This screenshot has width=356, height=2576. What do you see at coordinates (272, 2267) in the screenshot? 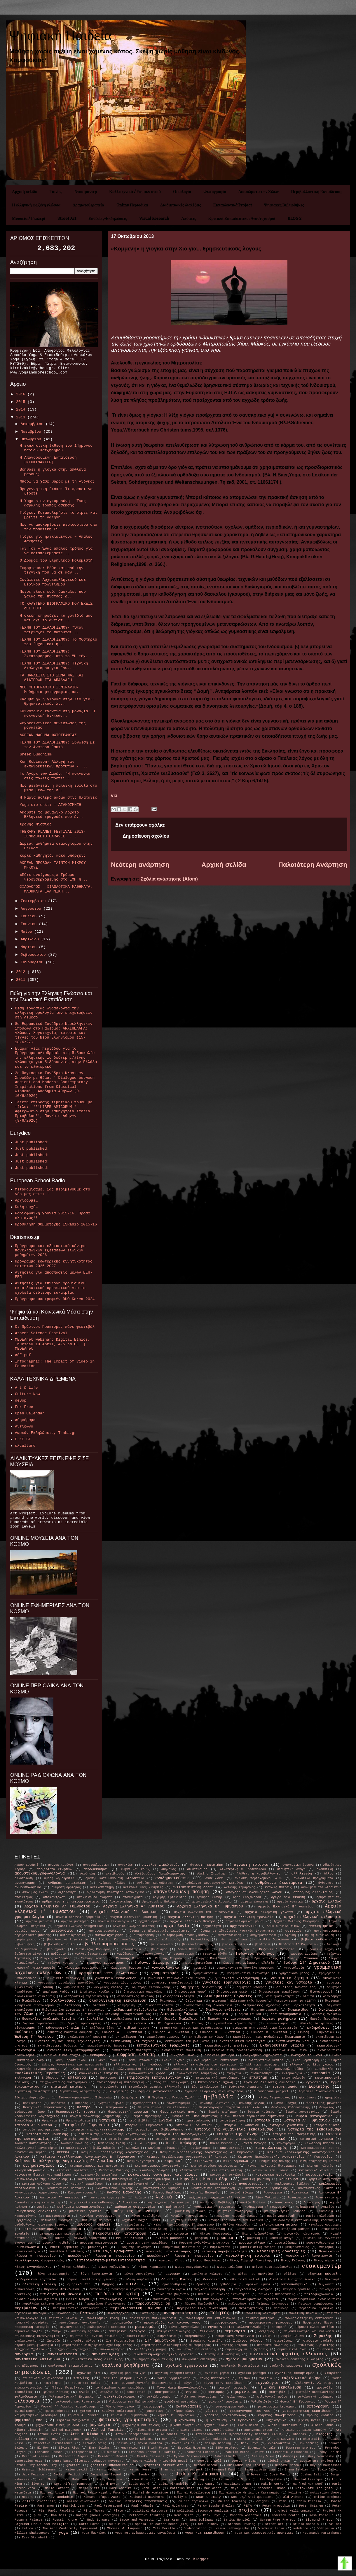
I see `Ντίνος Χριστιανόπουλος` at bounding box center [272, 2267].